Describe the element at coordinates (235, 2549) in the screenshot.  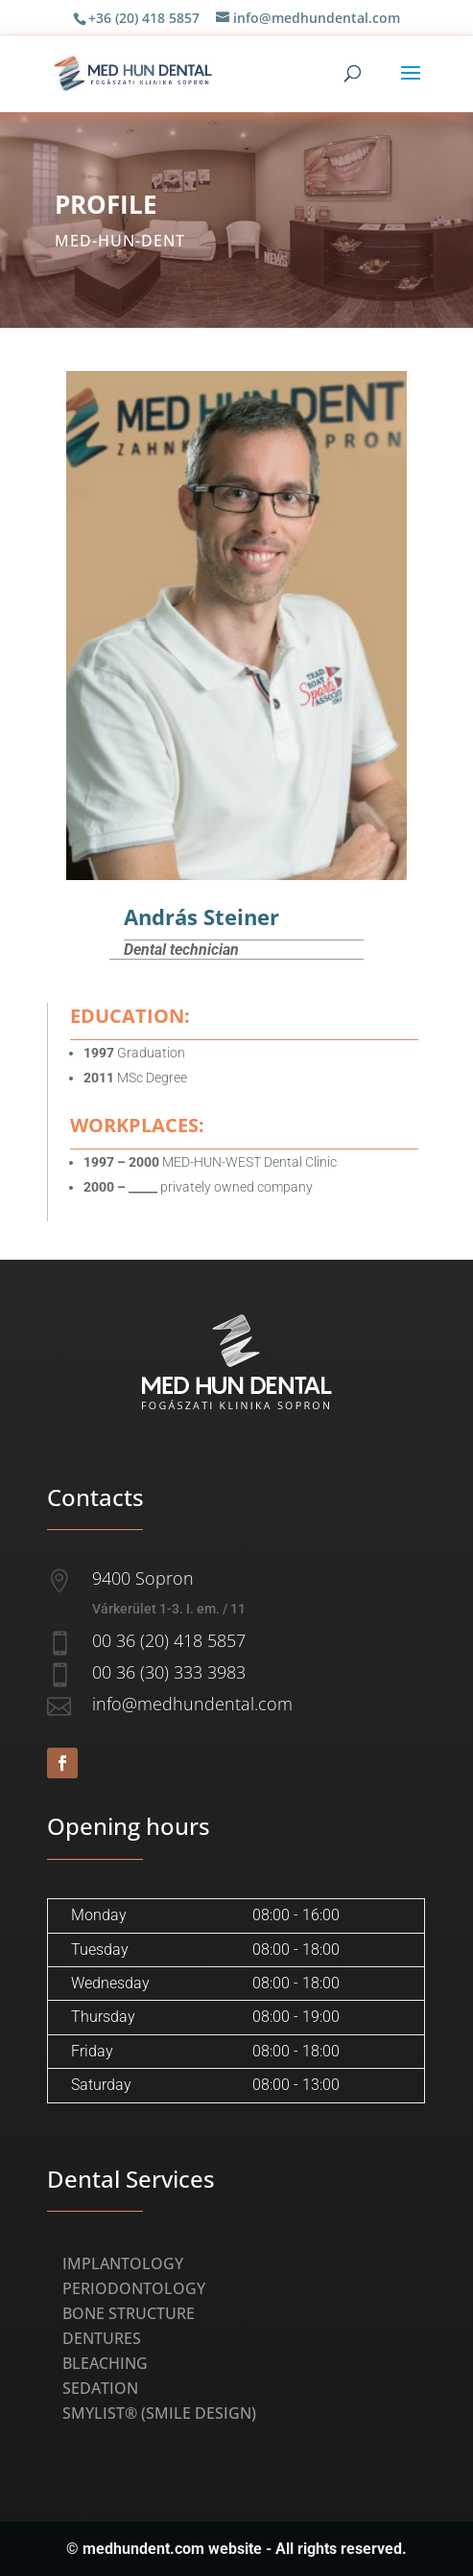
I see `website` at that location.